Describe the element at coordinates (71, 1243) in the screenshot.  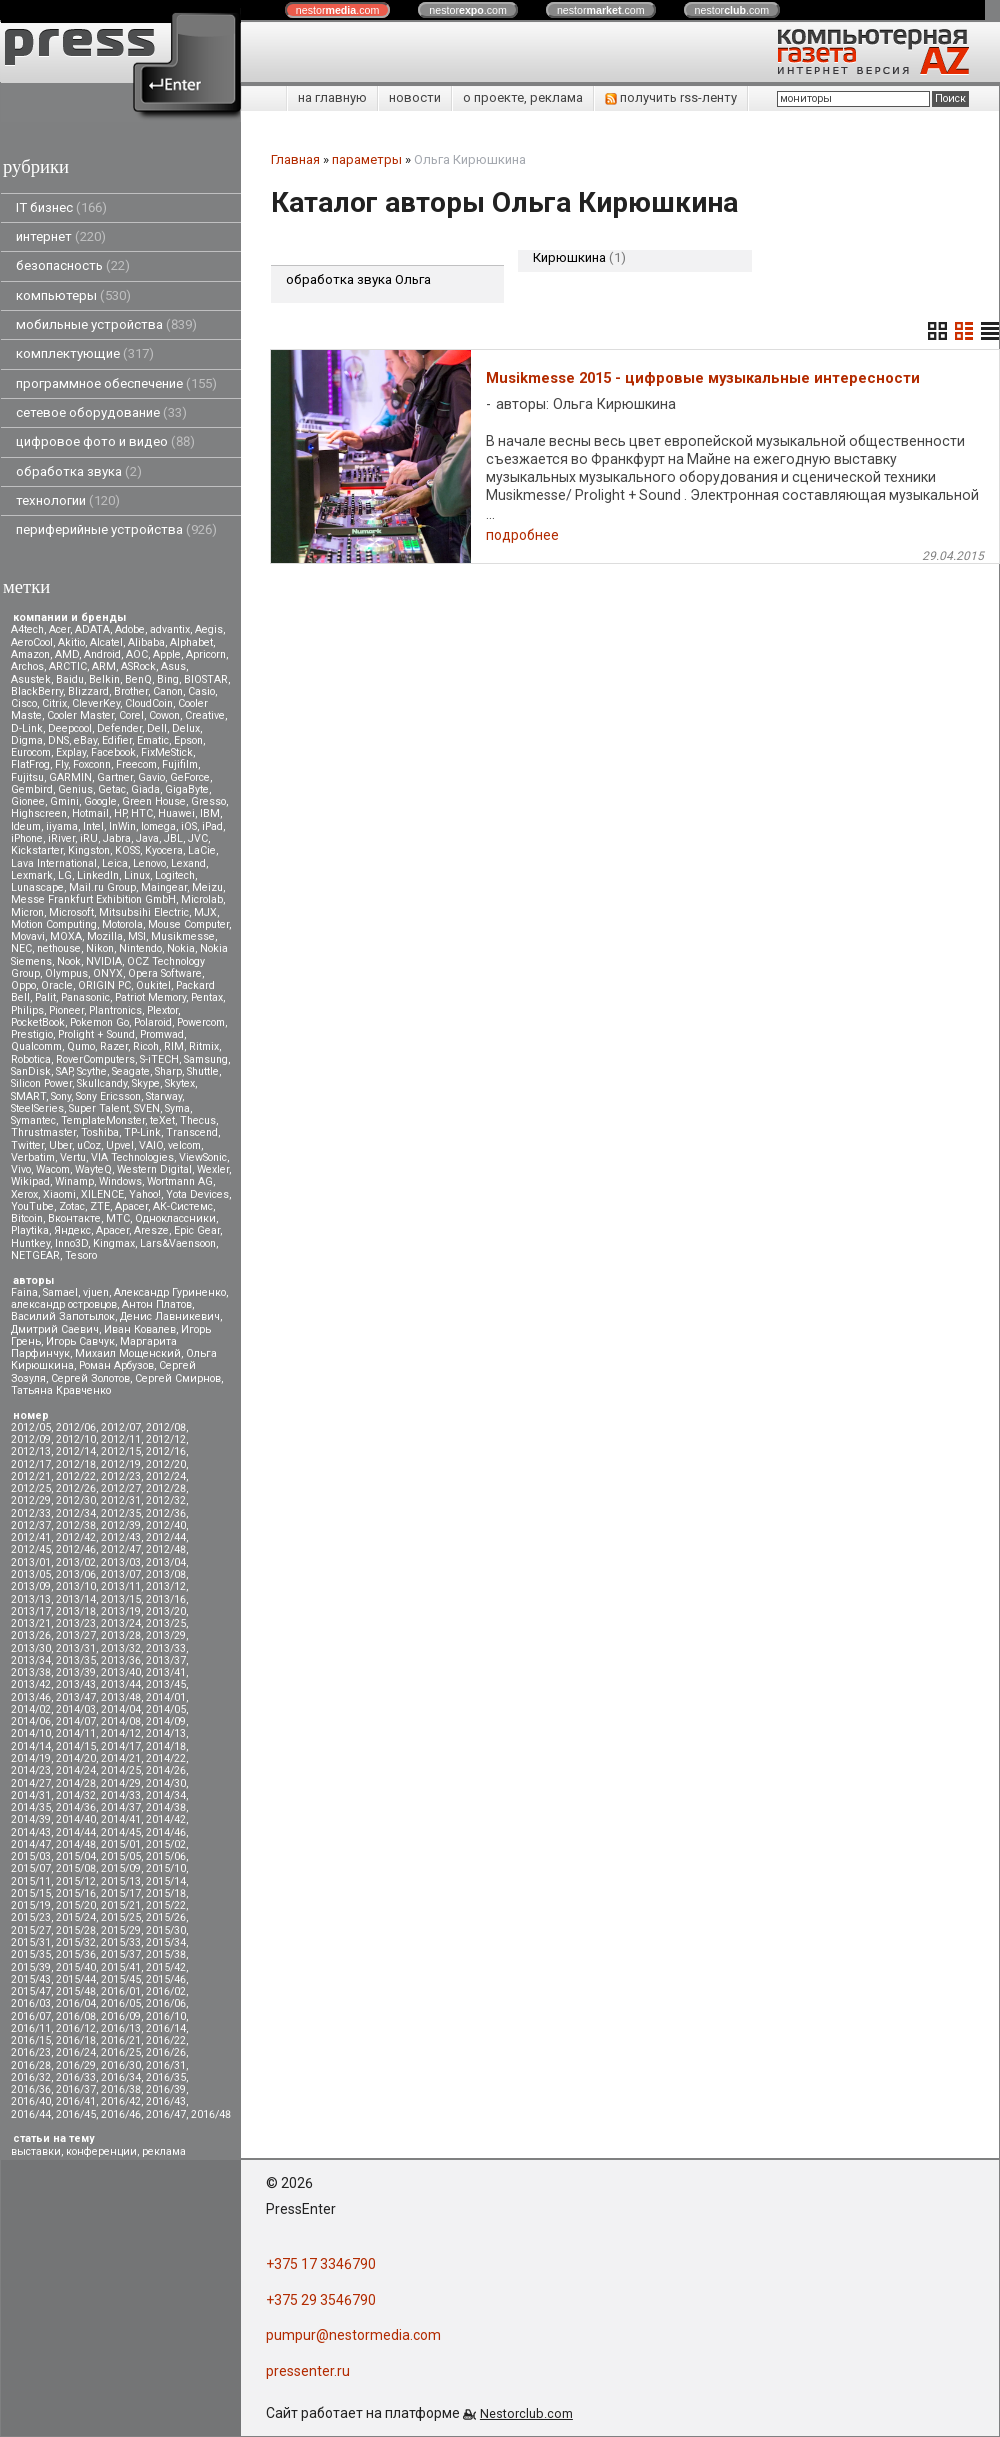
I see `Inno3D` at that location.